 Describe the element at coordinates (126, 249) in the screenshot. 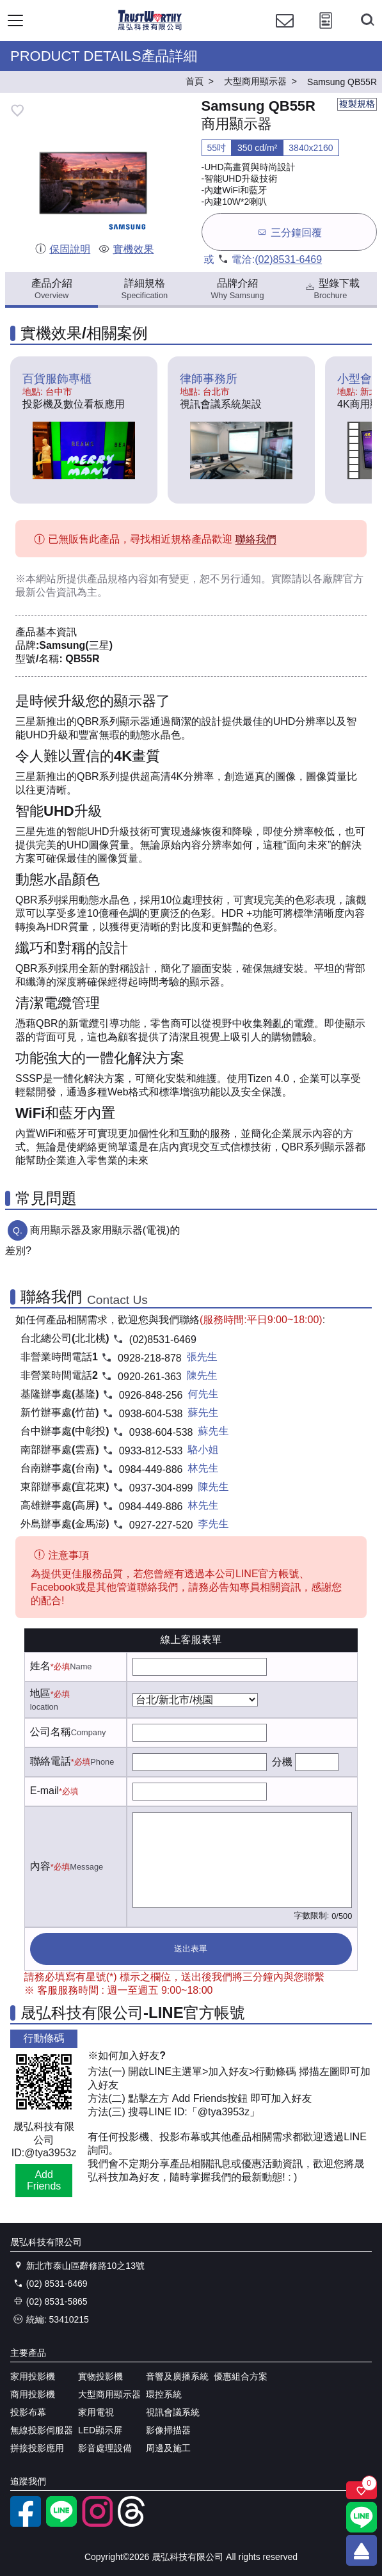

I see `實機效果` at that location.